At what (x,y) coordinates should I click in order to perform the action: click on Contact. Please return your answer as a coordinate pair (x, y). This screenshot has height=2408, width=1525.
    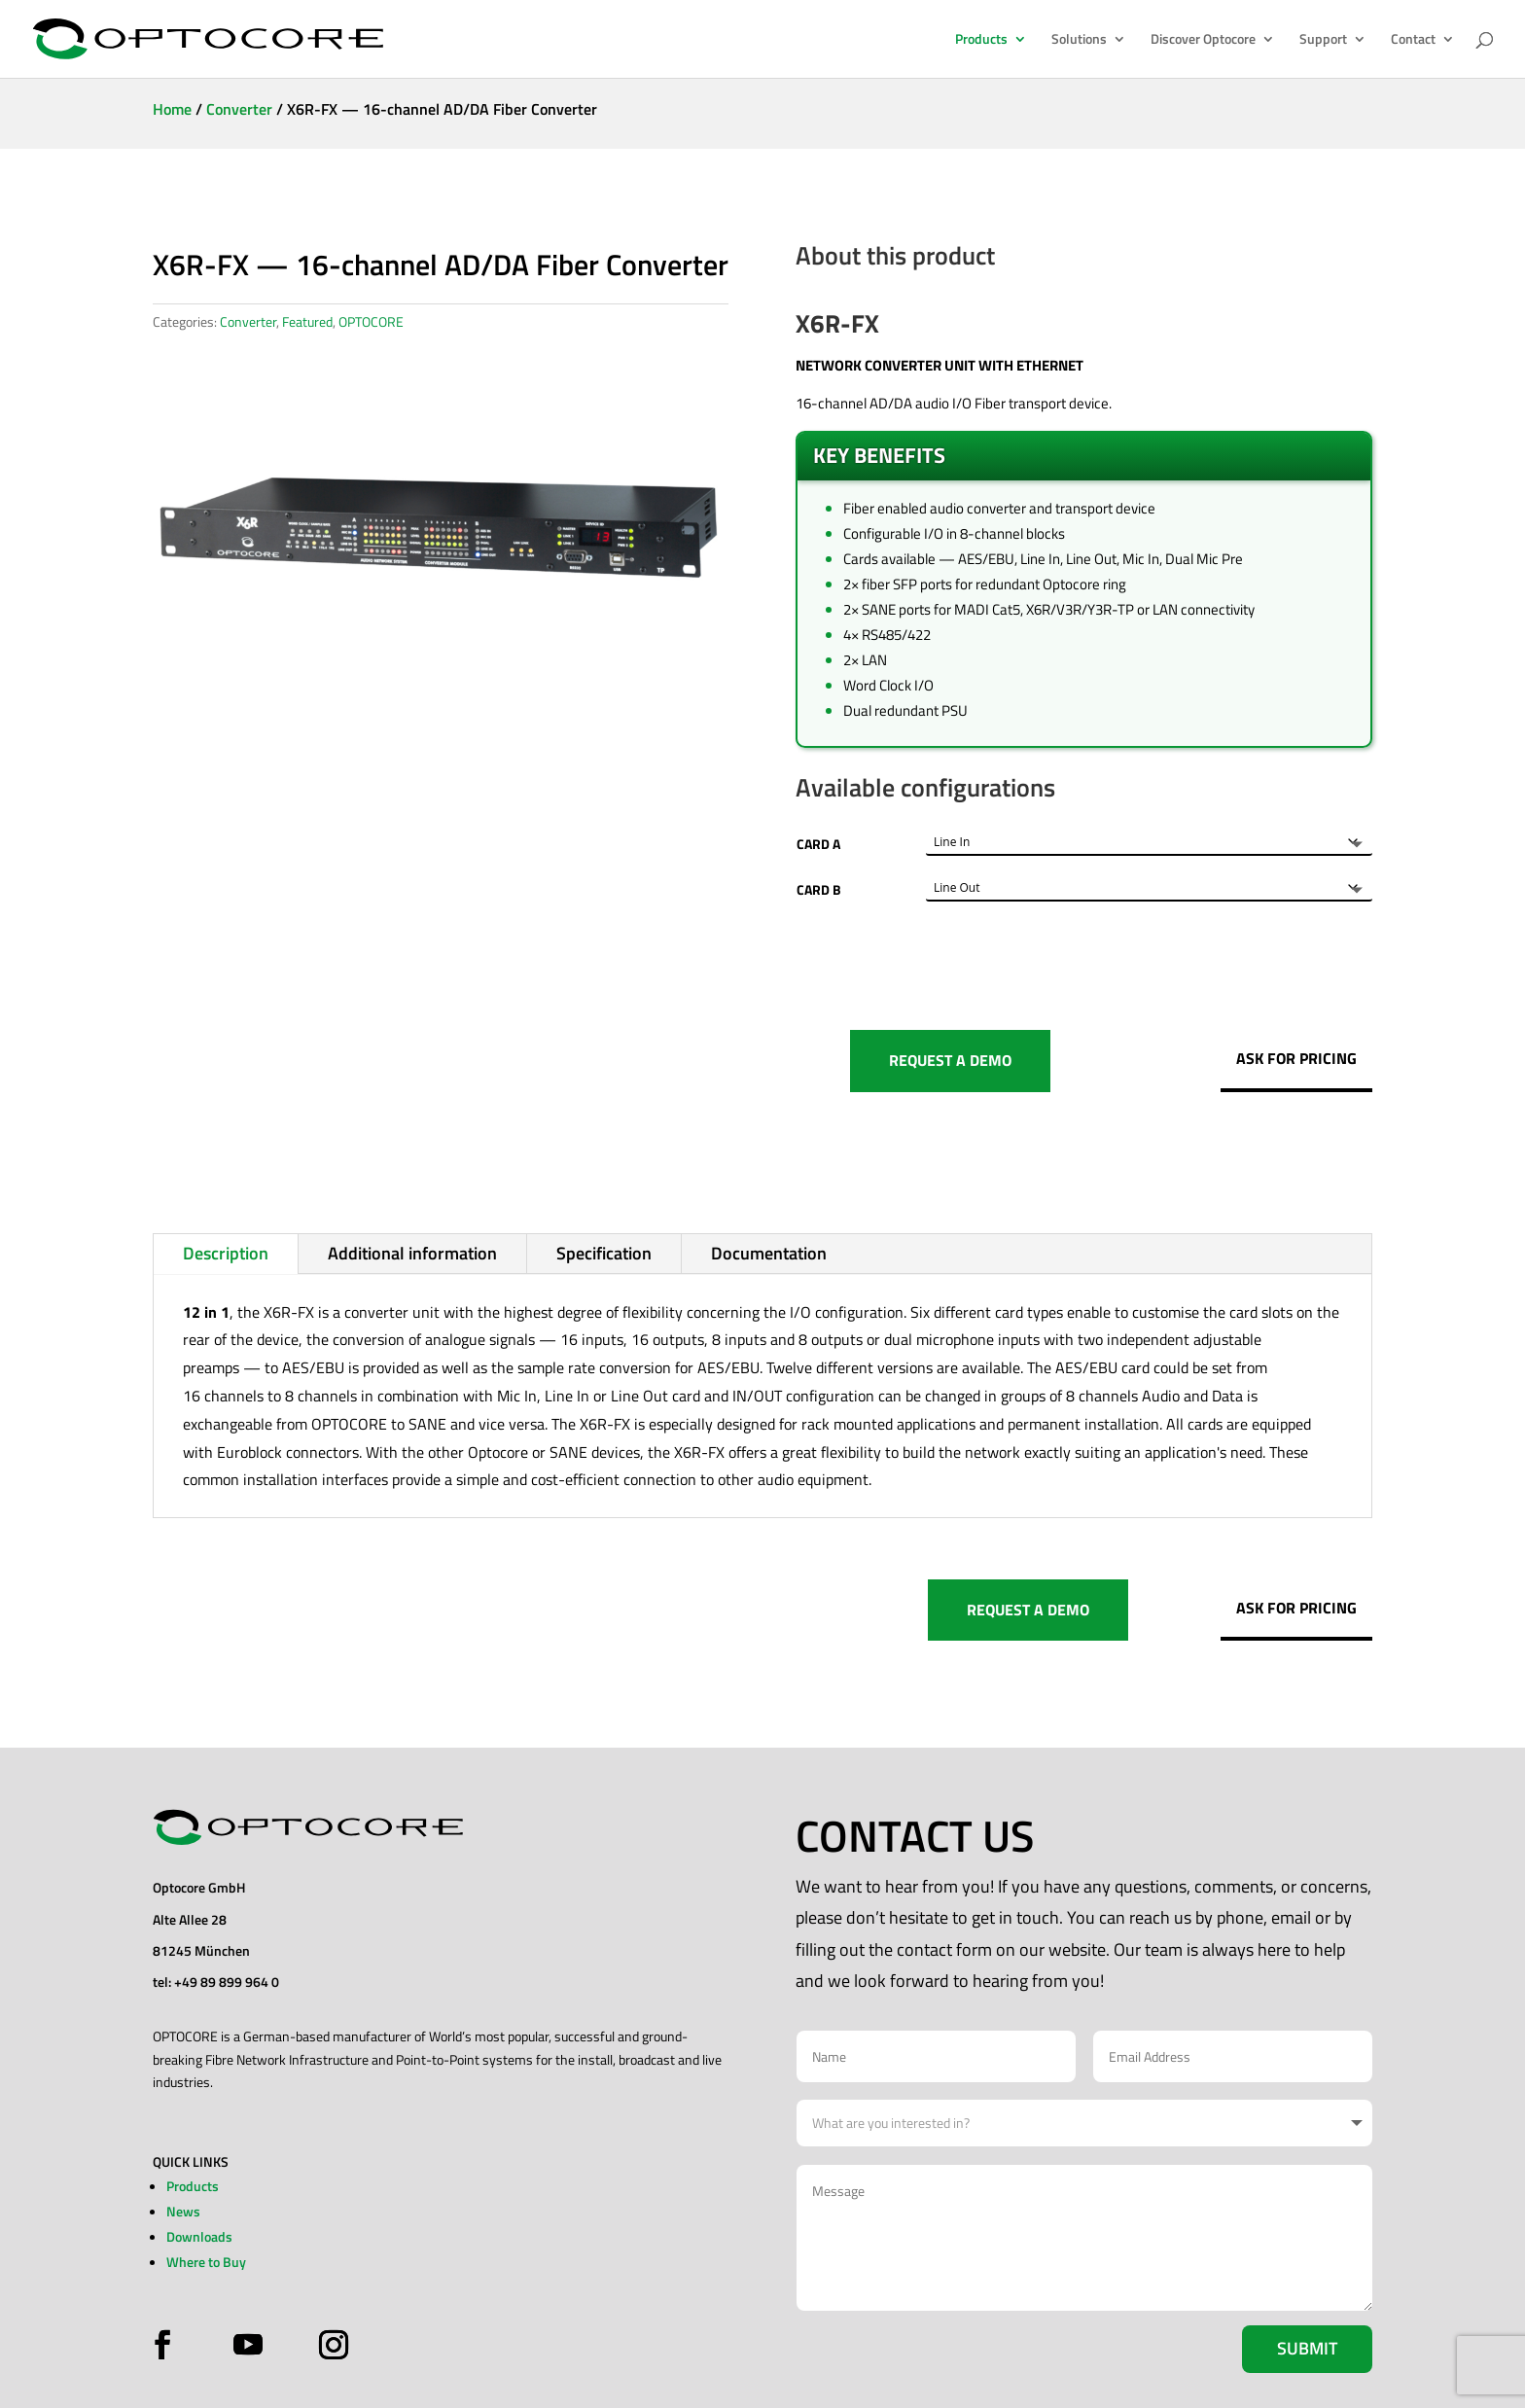
    Looking at the image, I should click on (1413, 40).